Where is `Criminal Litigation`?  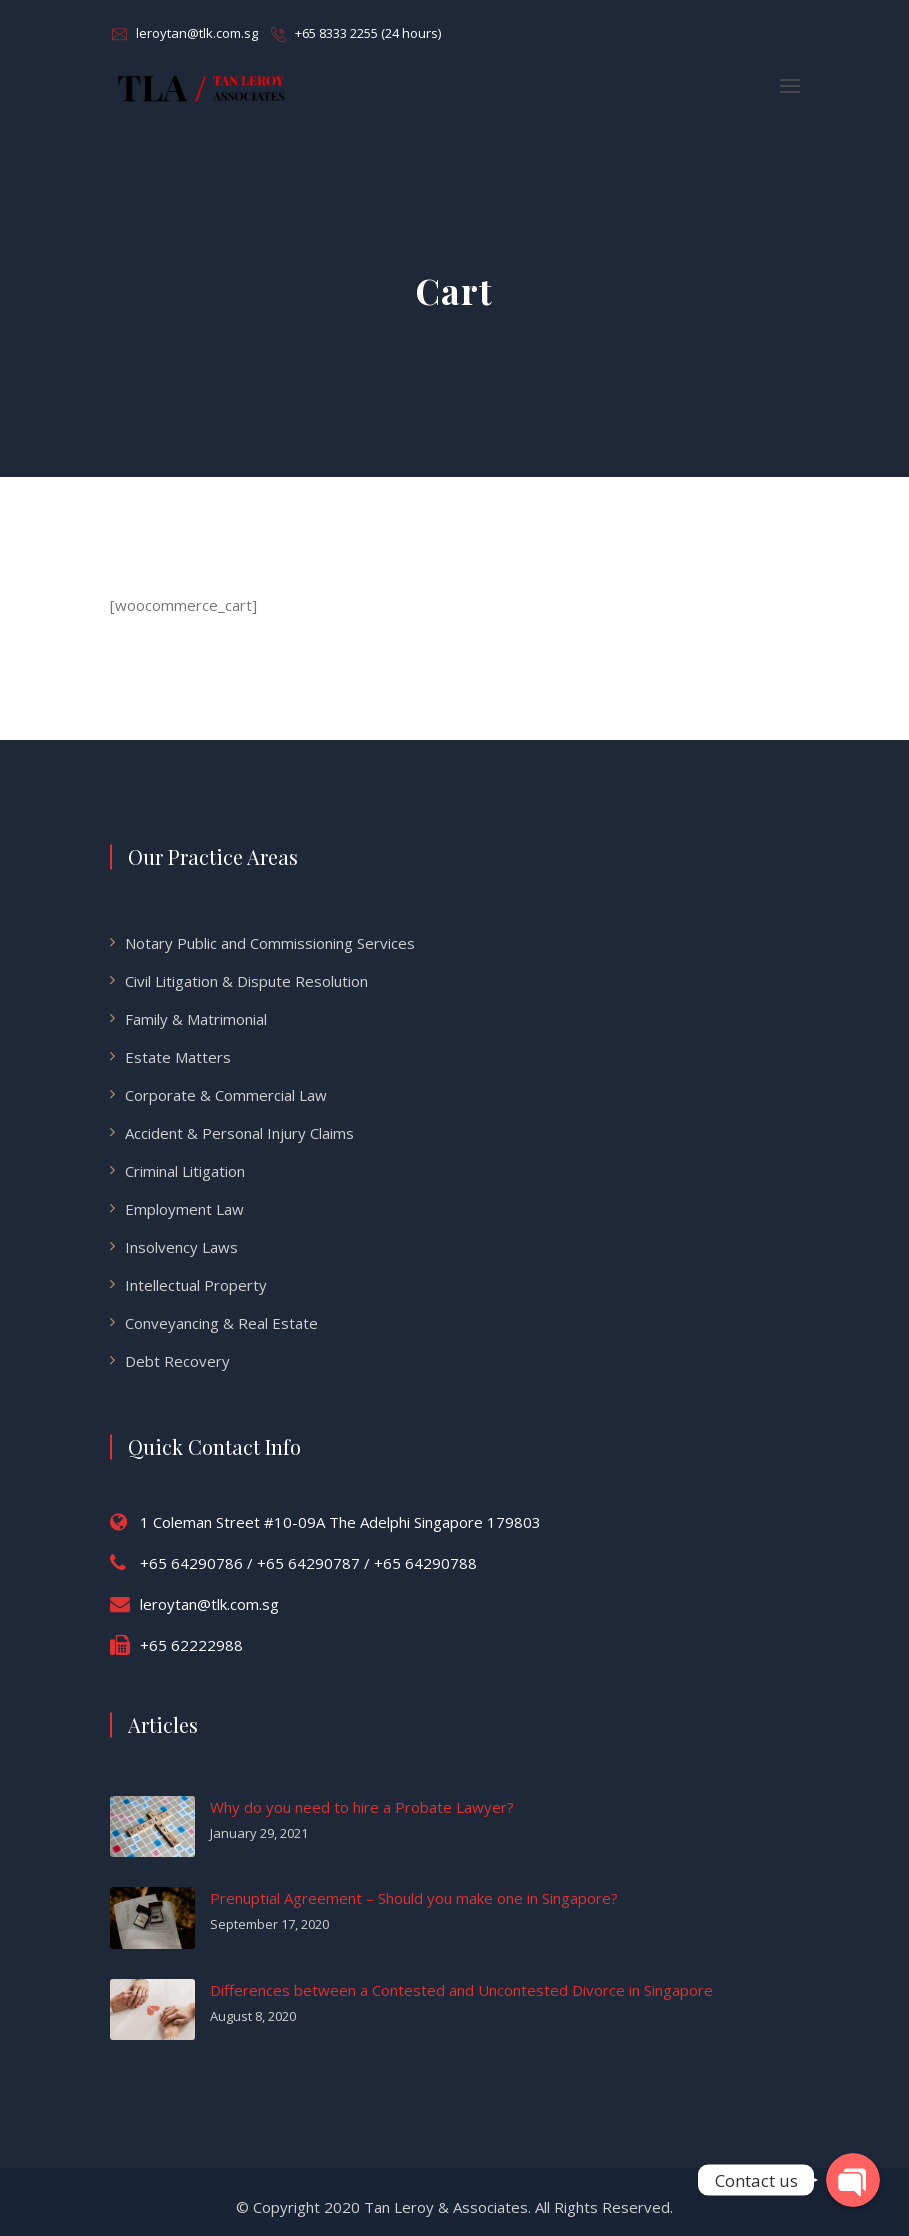
Criminal Litigation is located at coordinates (185, 1171).